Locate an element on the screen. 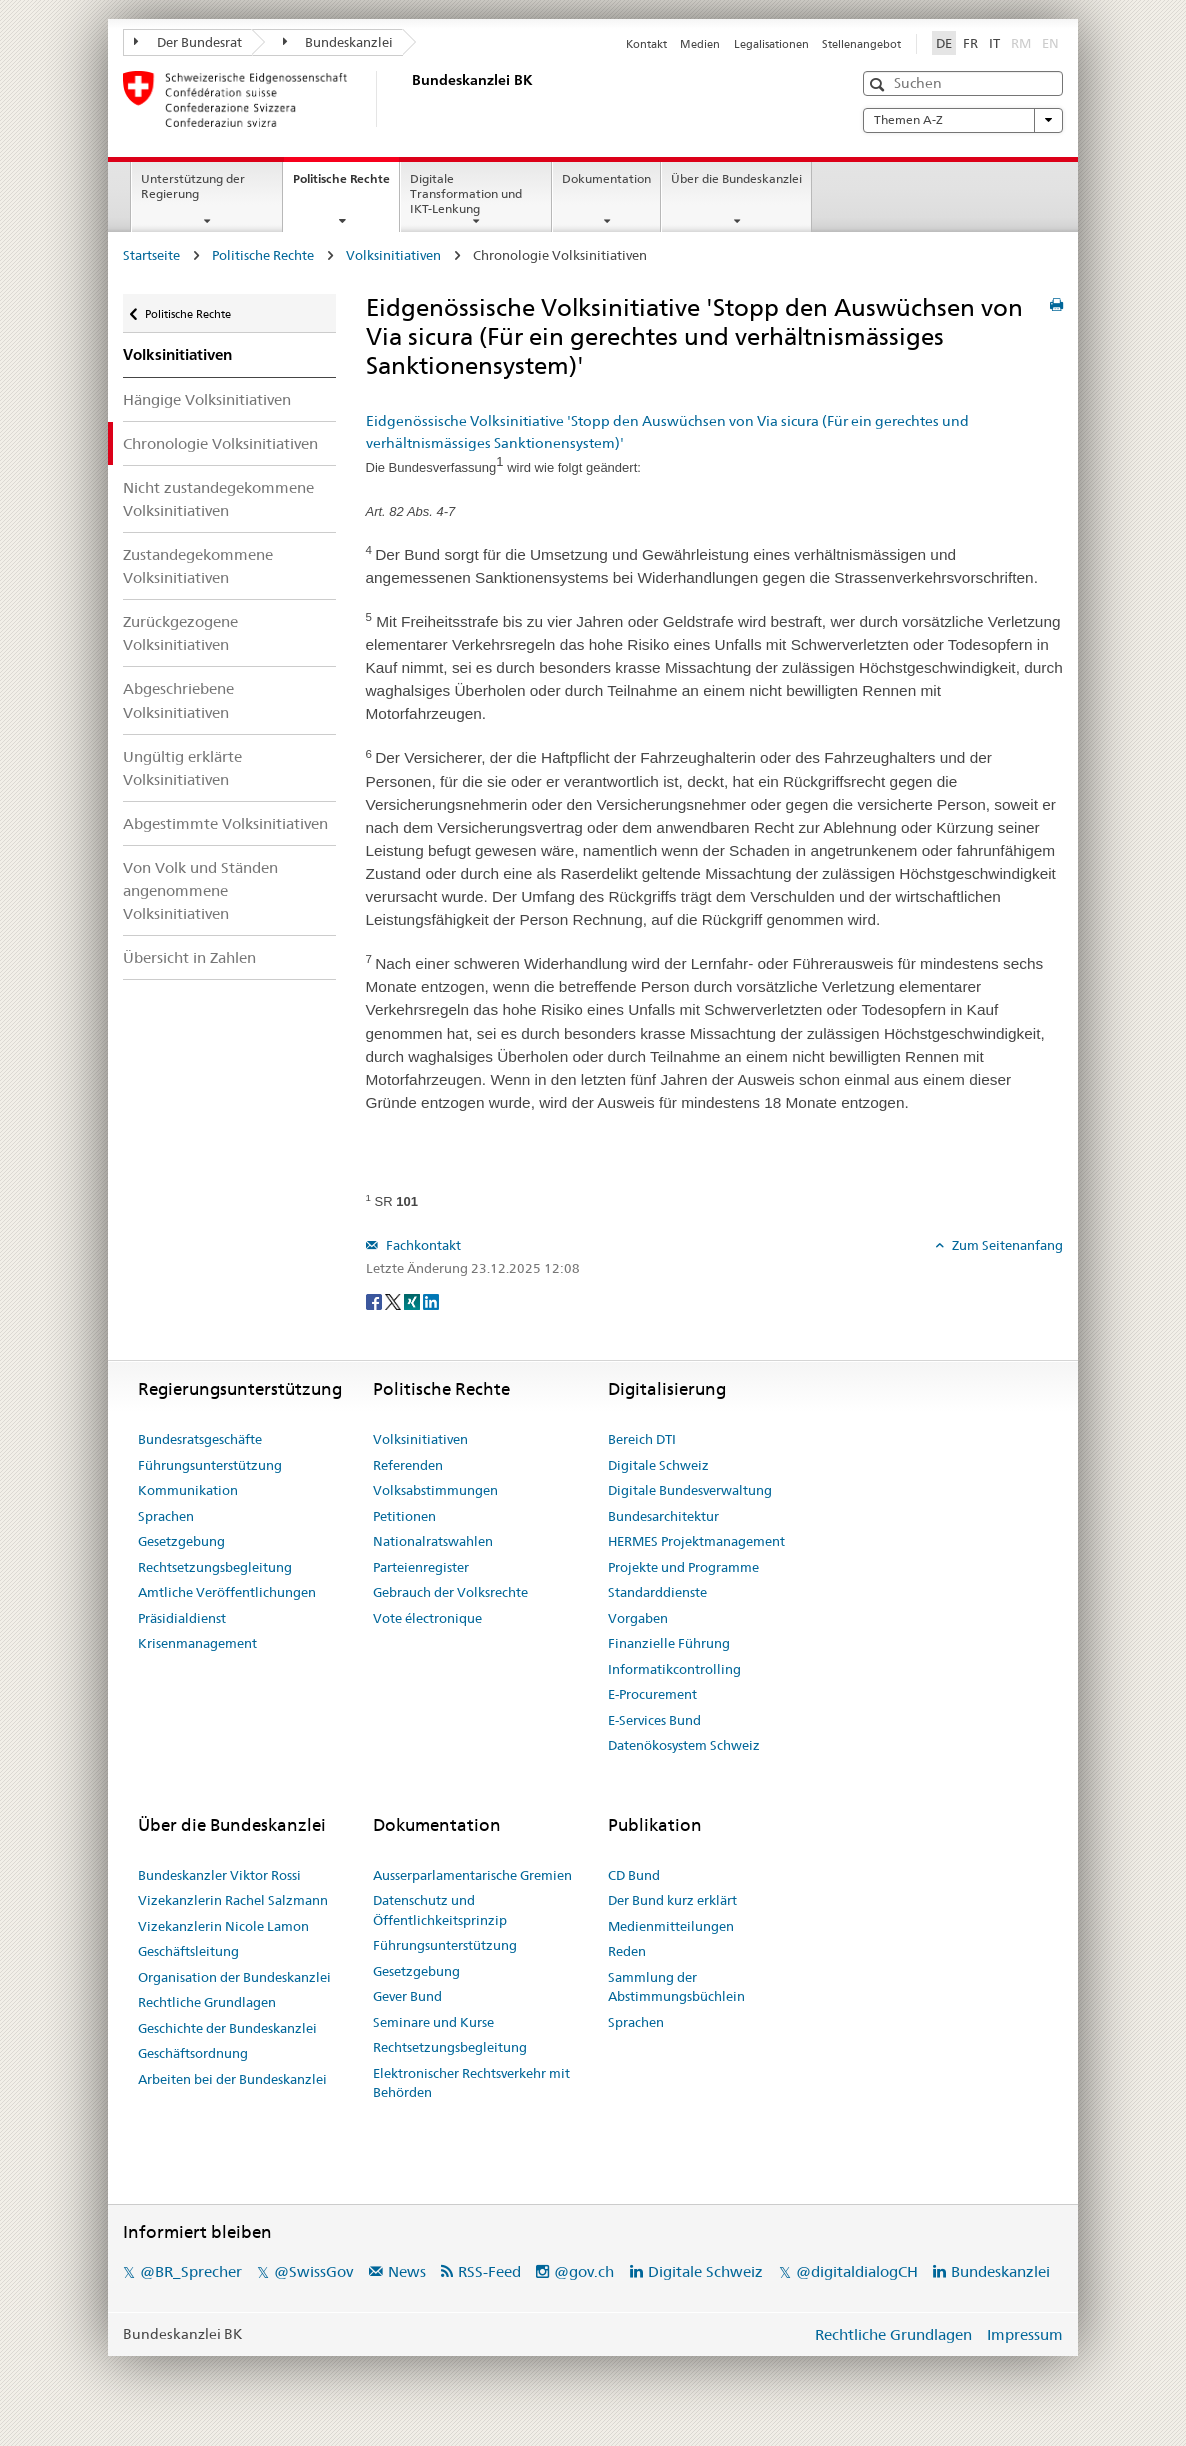  Startseite is located at coordinates (151, 255).